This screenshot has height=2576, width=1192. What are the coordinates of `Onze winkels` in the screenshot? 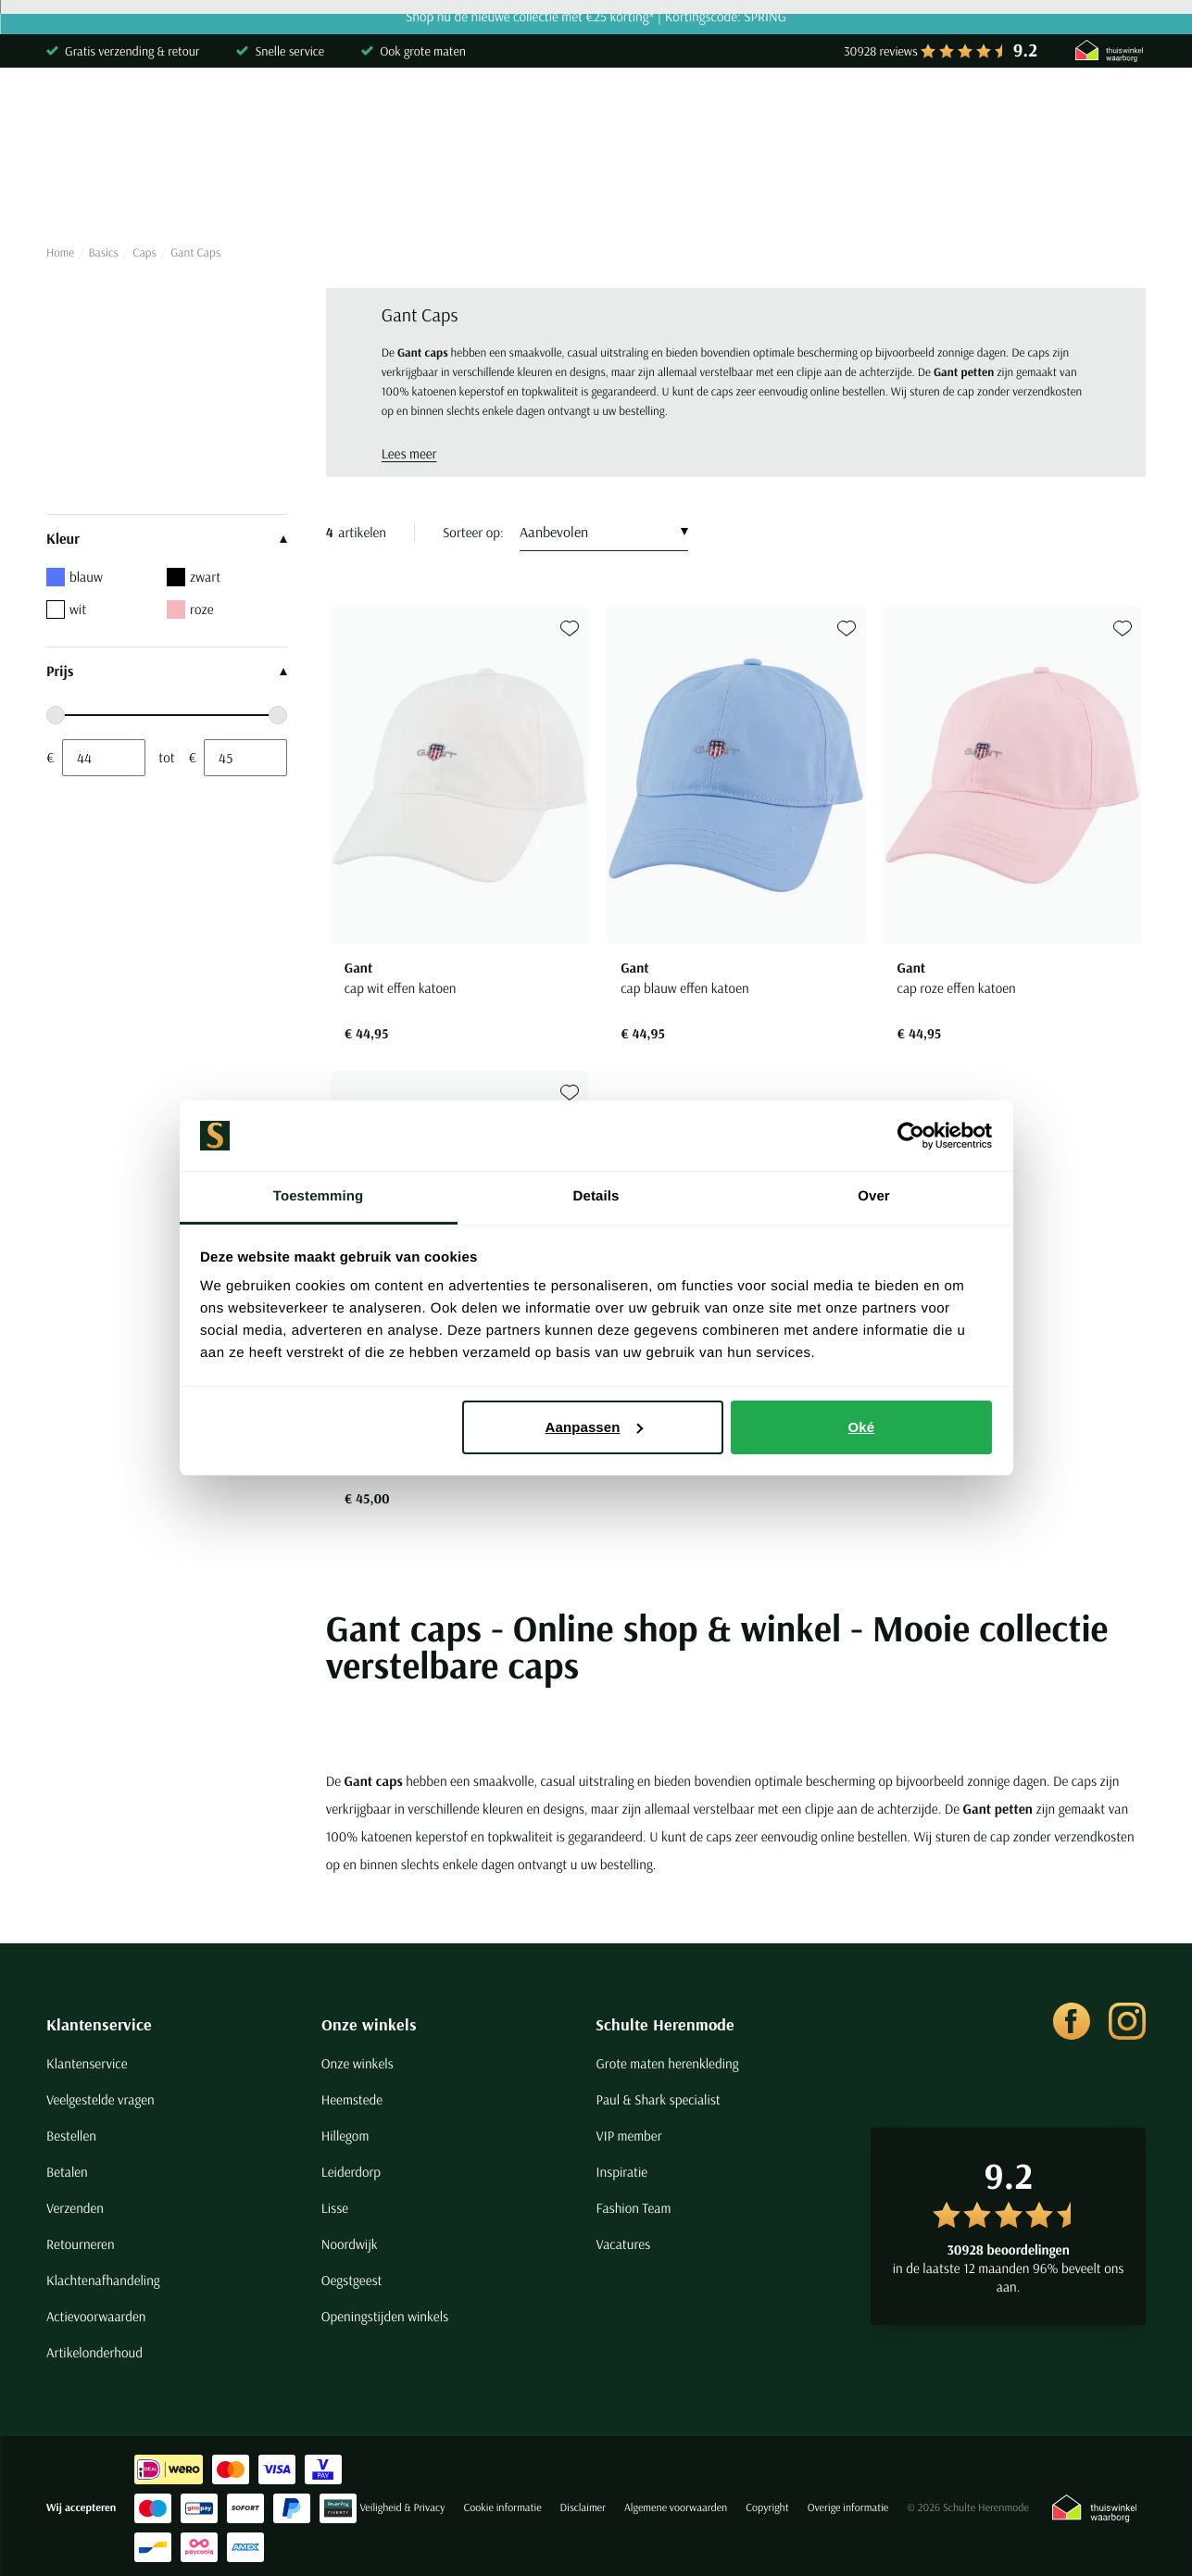 It's located at (369, 2024).